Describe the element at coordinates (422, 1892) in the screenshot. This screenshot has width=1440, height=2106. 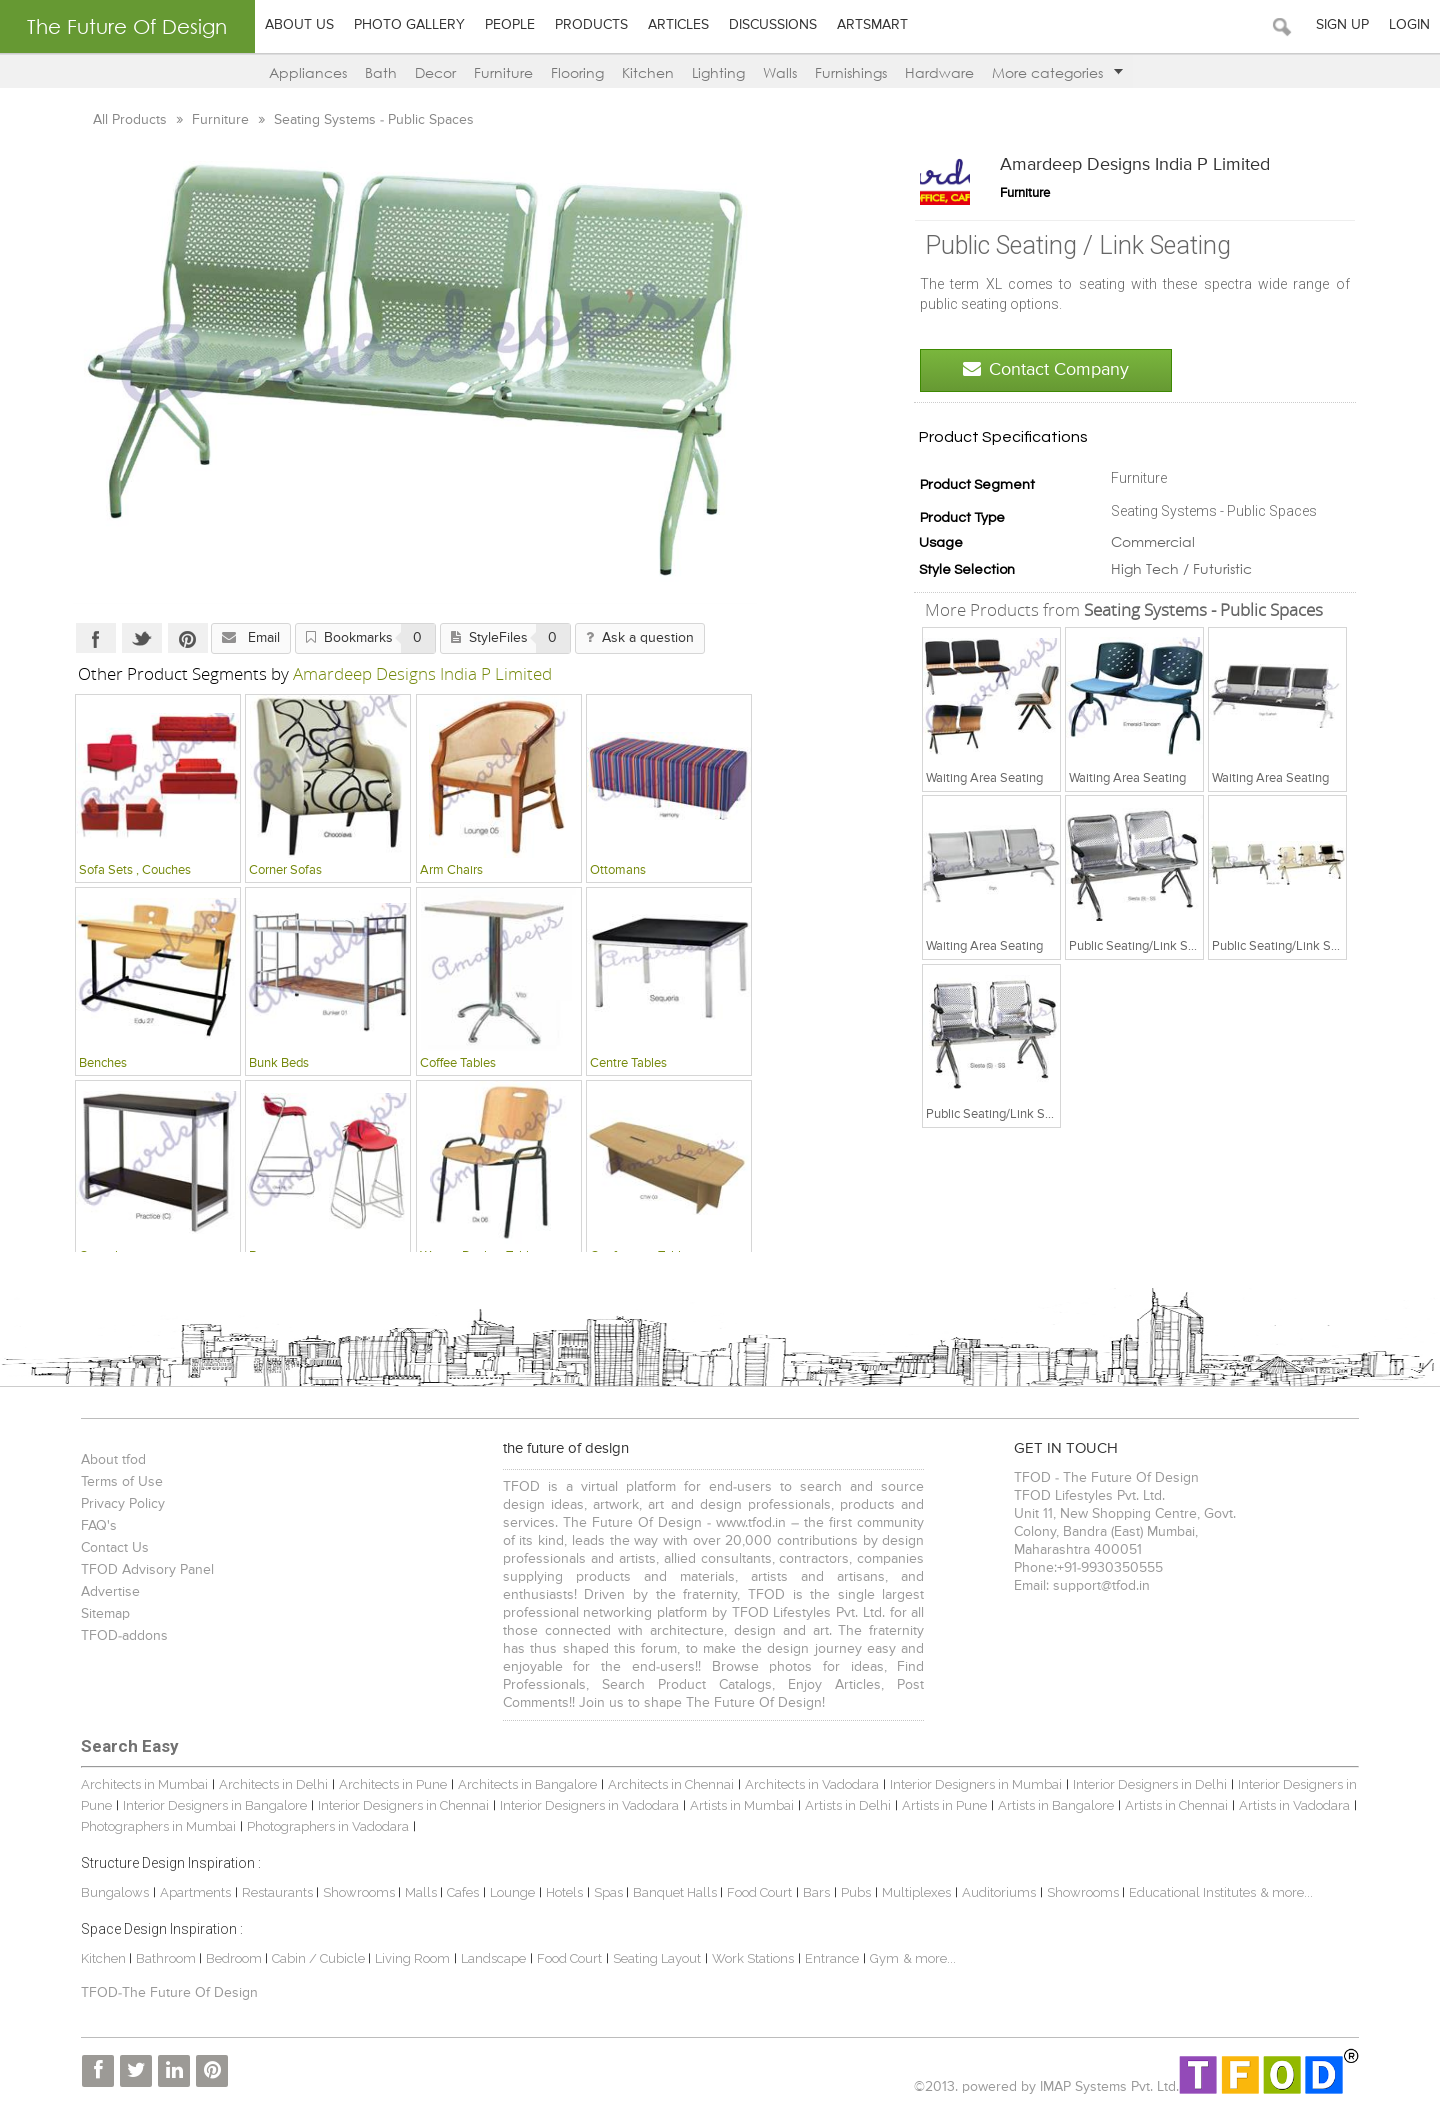
I see `Malls` at that location.